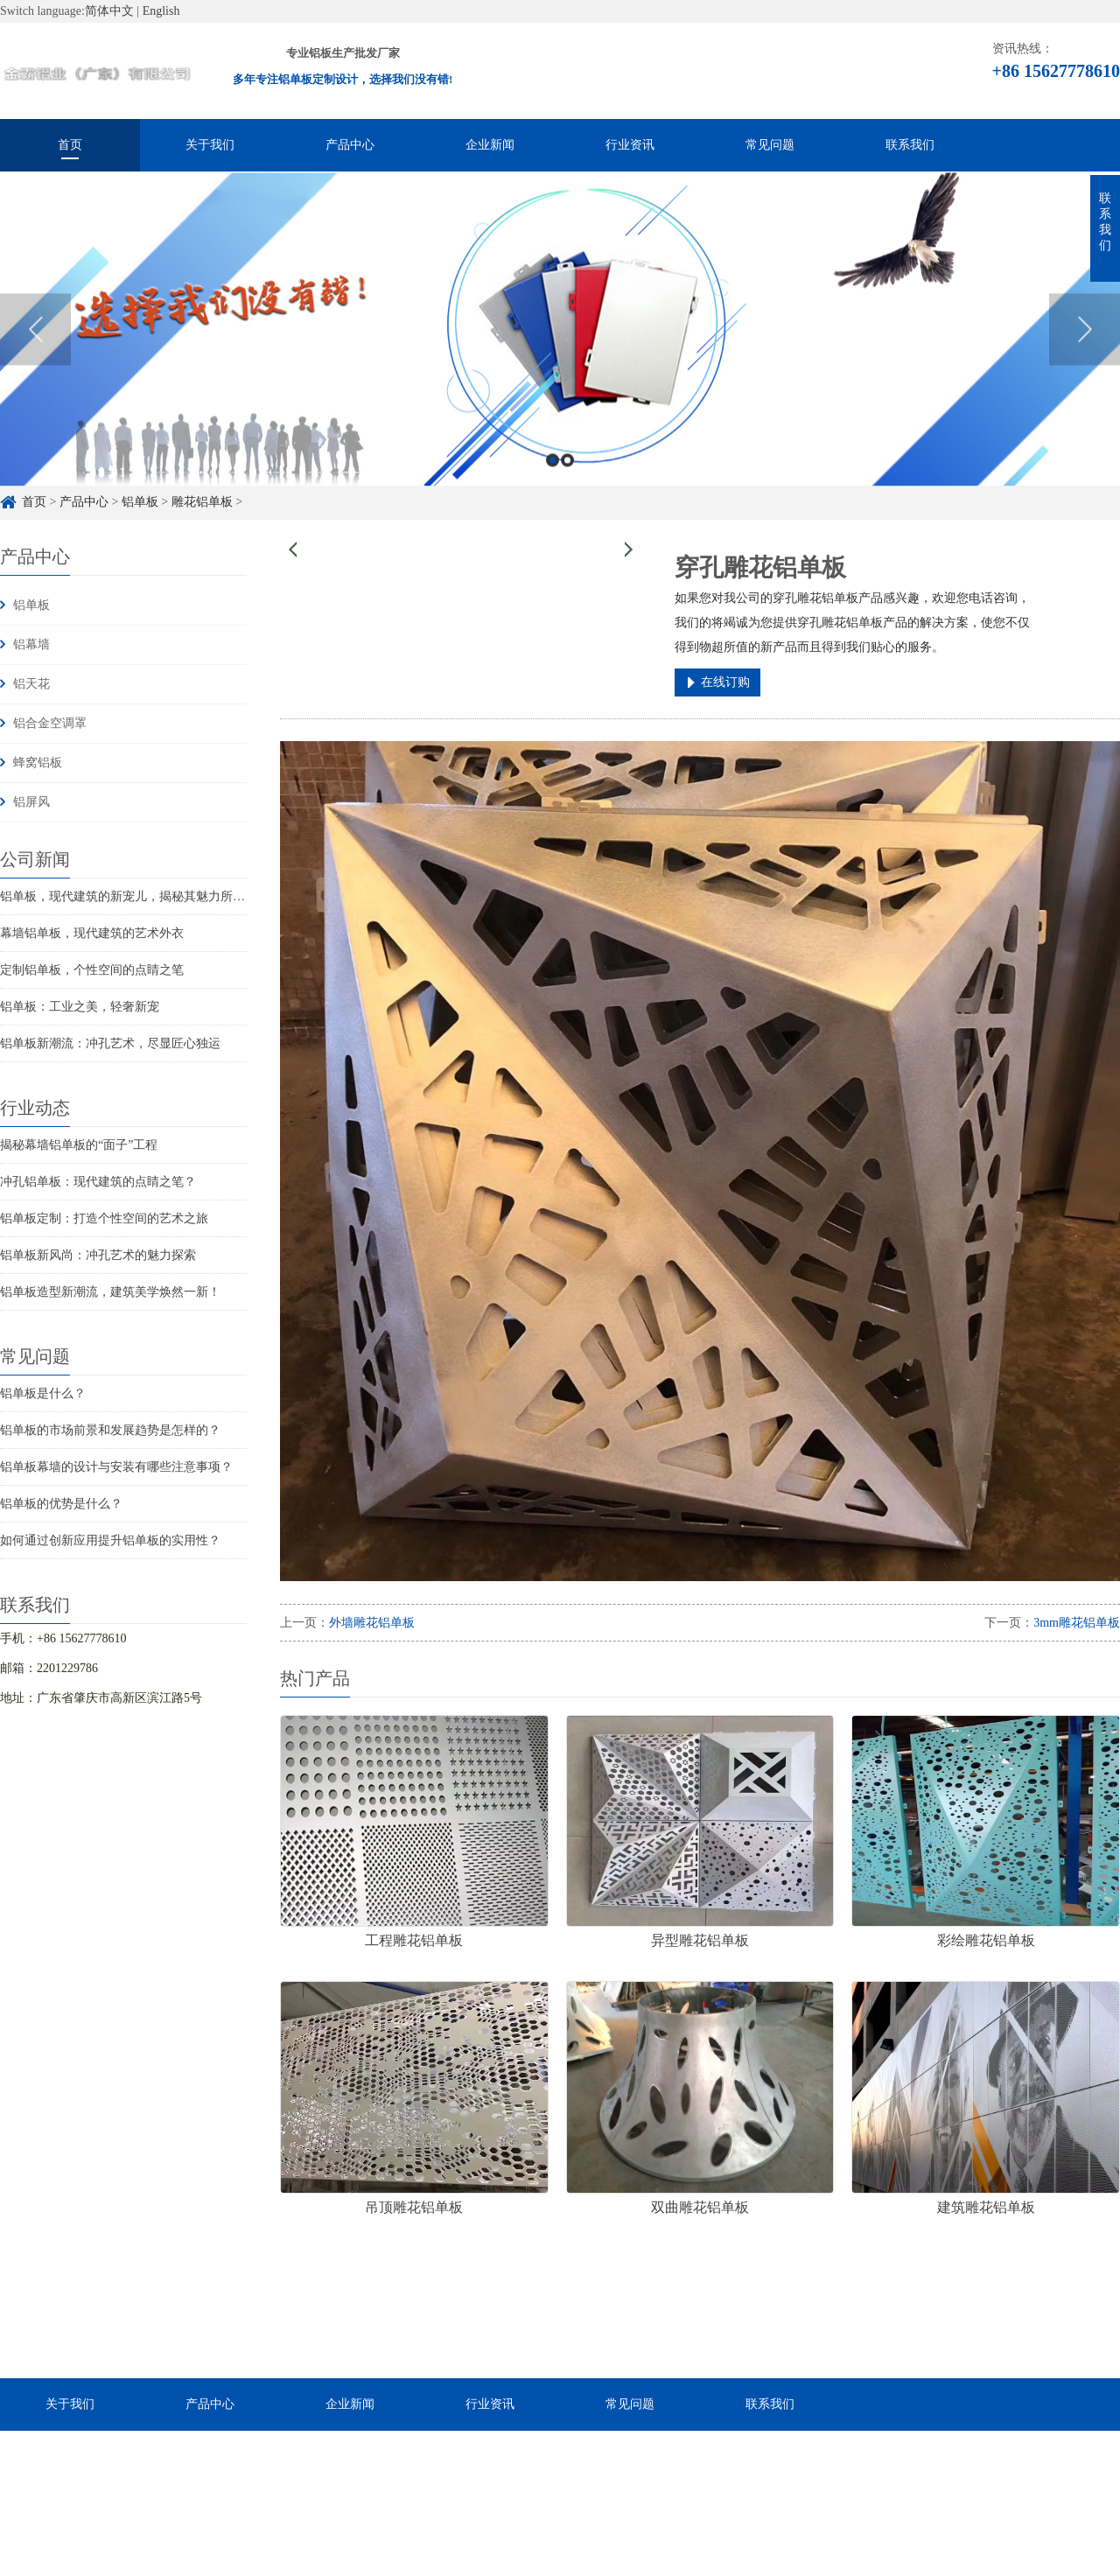 The image size is (1120, 2576). Describe the element at coordinates (350, 144) in the screenshot. I see `产品中心` at that location.